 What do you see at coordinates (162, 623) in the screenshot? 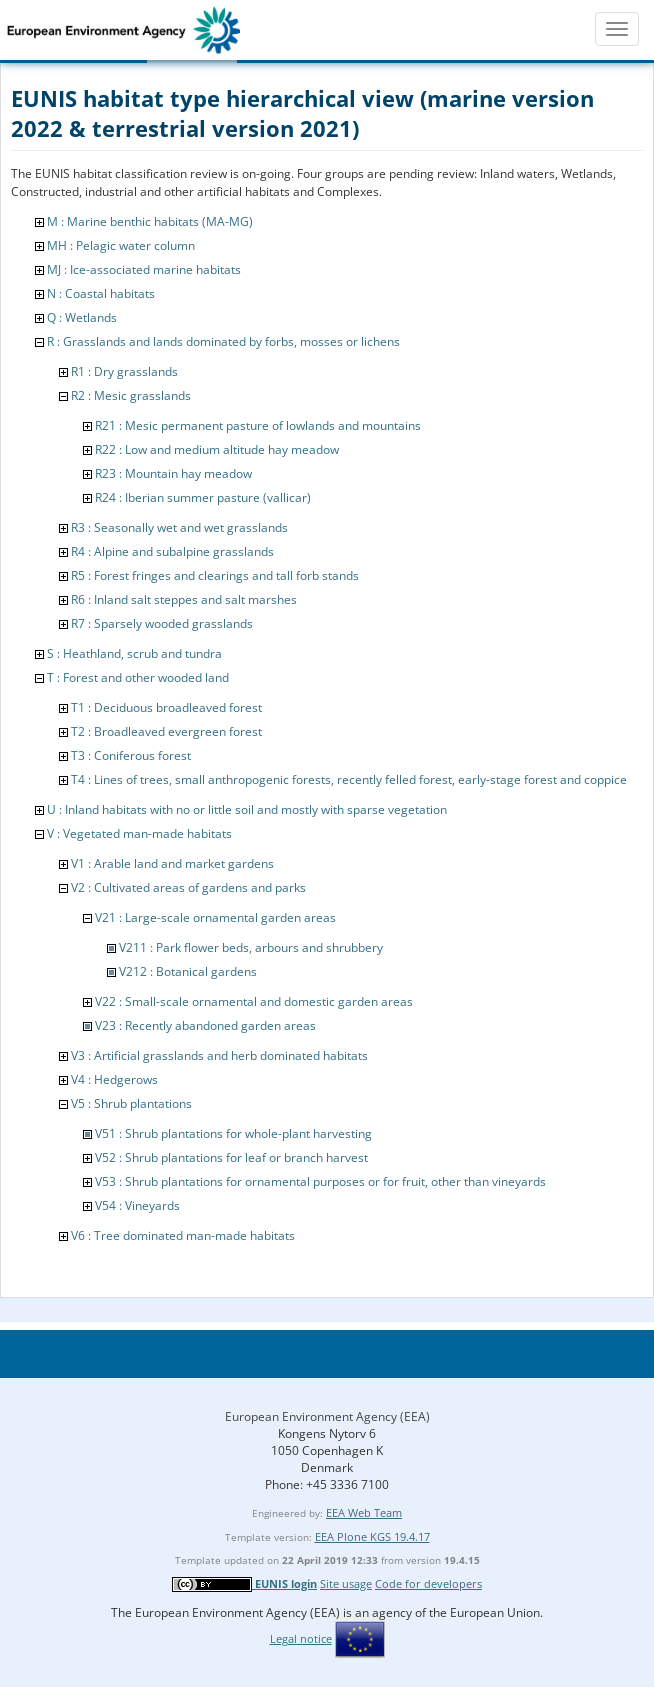
I see `R7 : Sparsely wooded grasslands` at bounding box center [162, 623].